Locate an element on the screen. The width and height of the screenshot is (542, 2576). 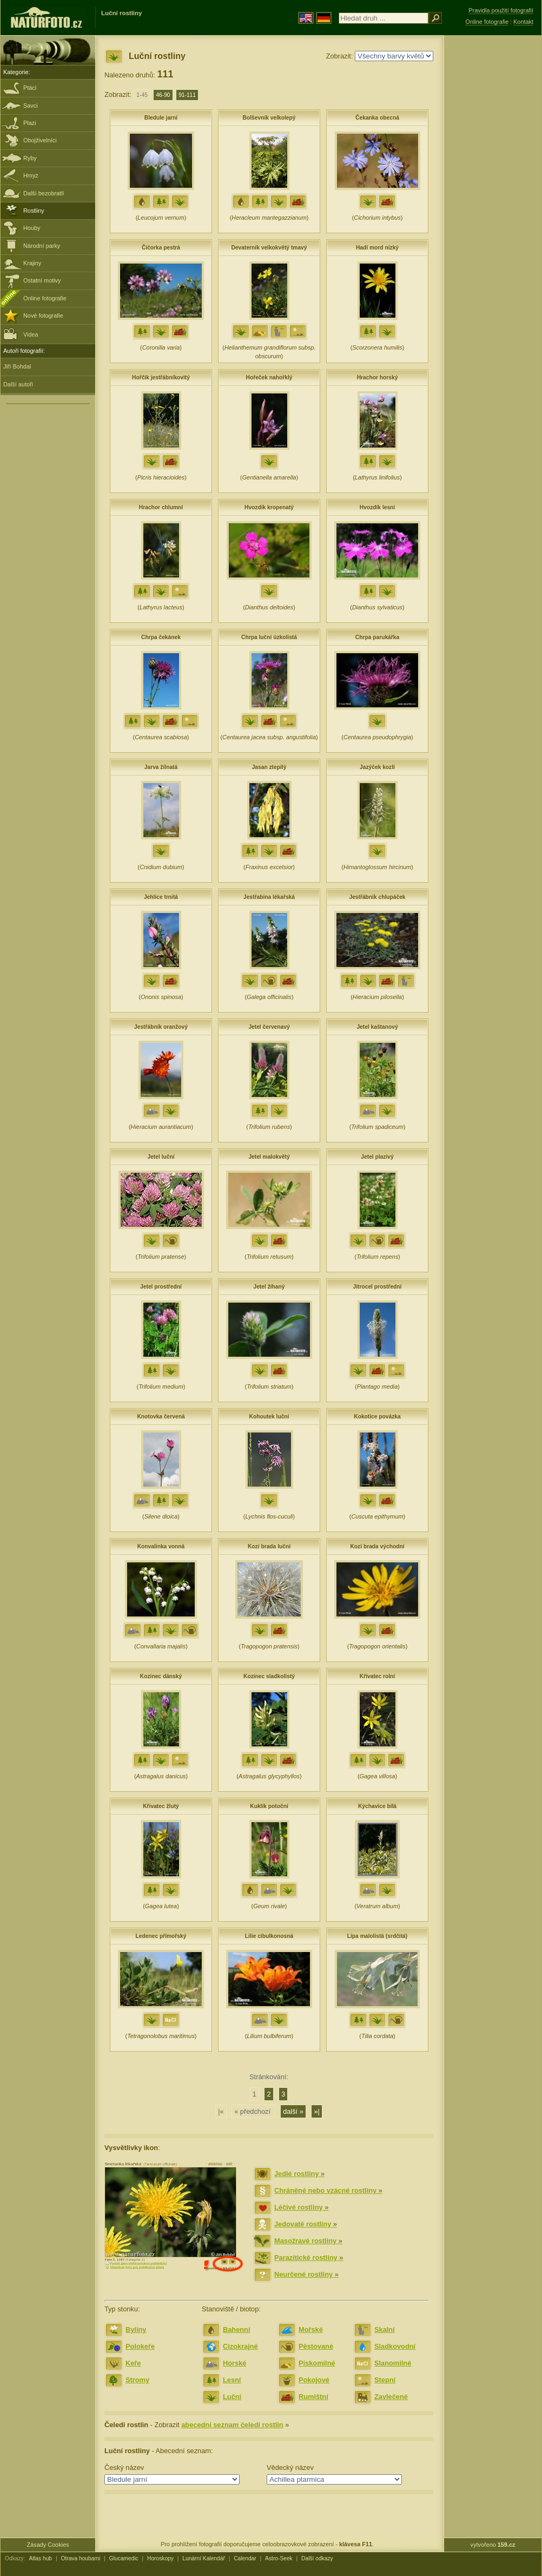
Jiří Bohdal is located at coordinates (17, 366).